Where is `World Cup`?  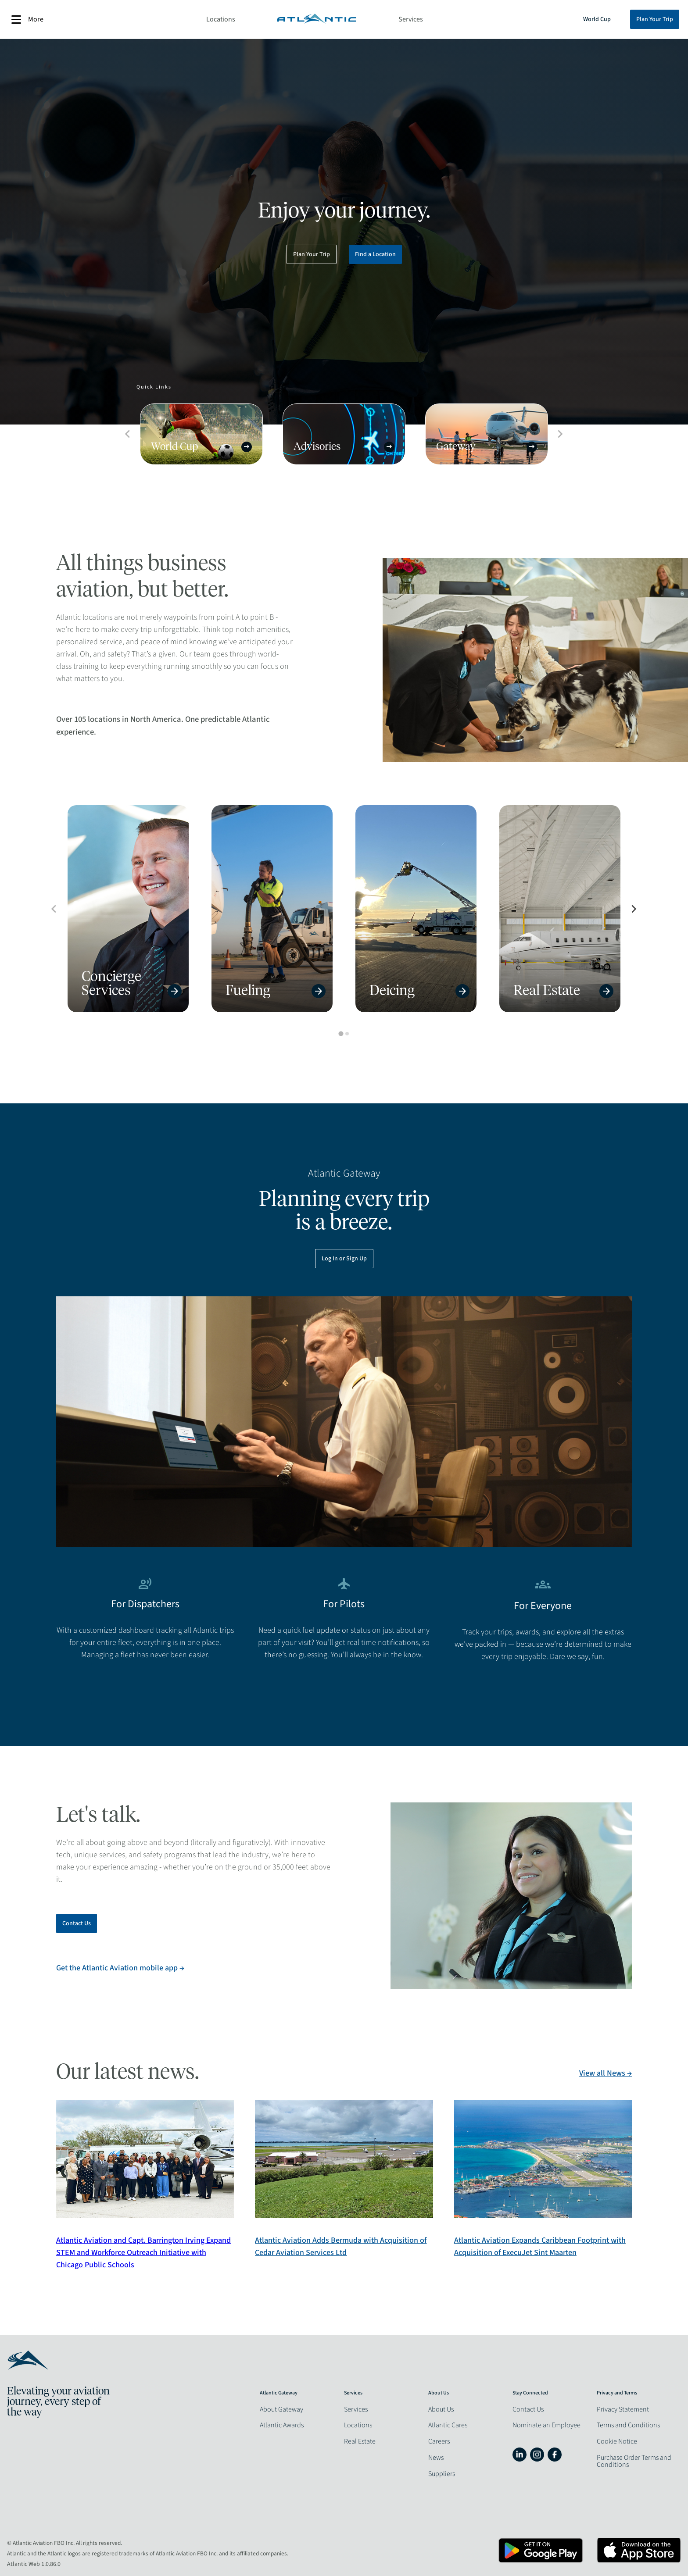 World Cup is located at coordinates (597, 19).